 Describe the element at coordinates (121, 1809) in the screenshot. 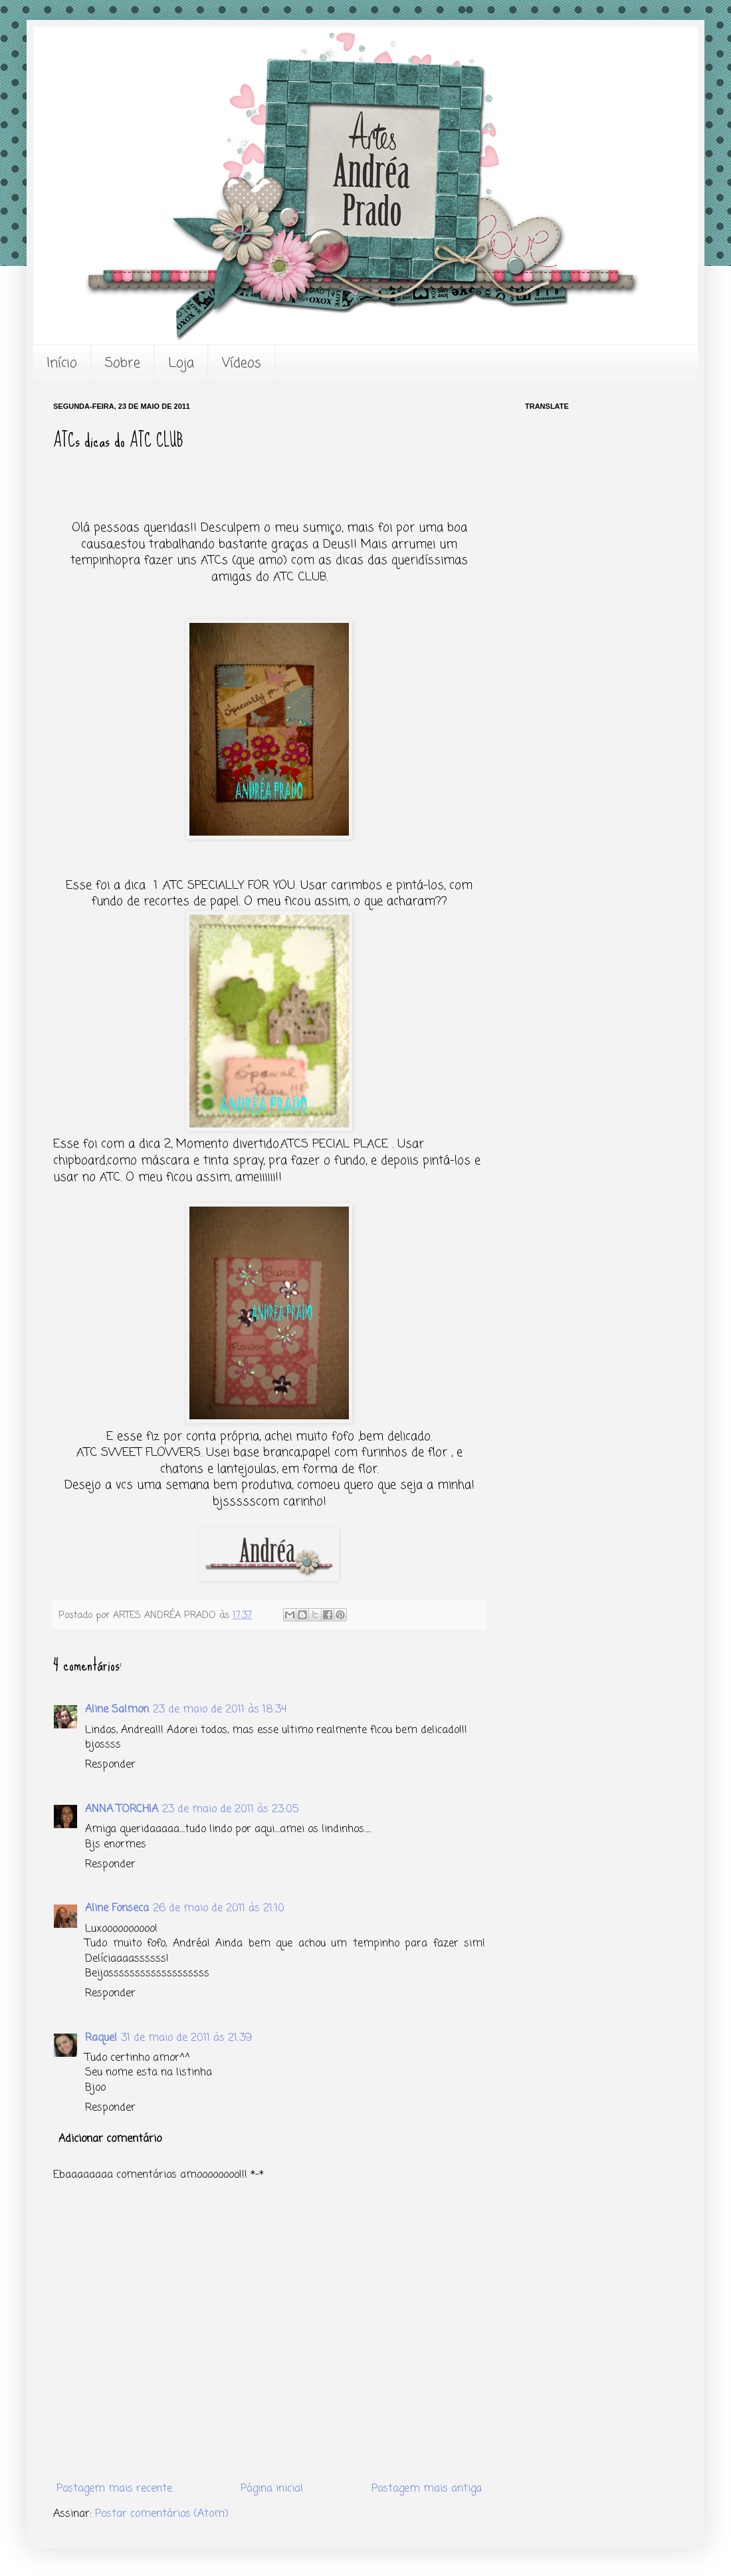

I see `ANNA TORCHIA` at that location.